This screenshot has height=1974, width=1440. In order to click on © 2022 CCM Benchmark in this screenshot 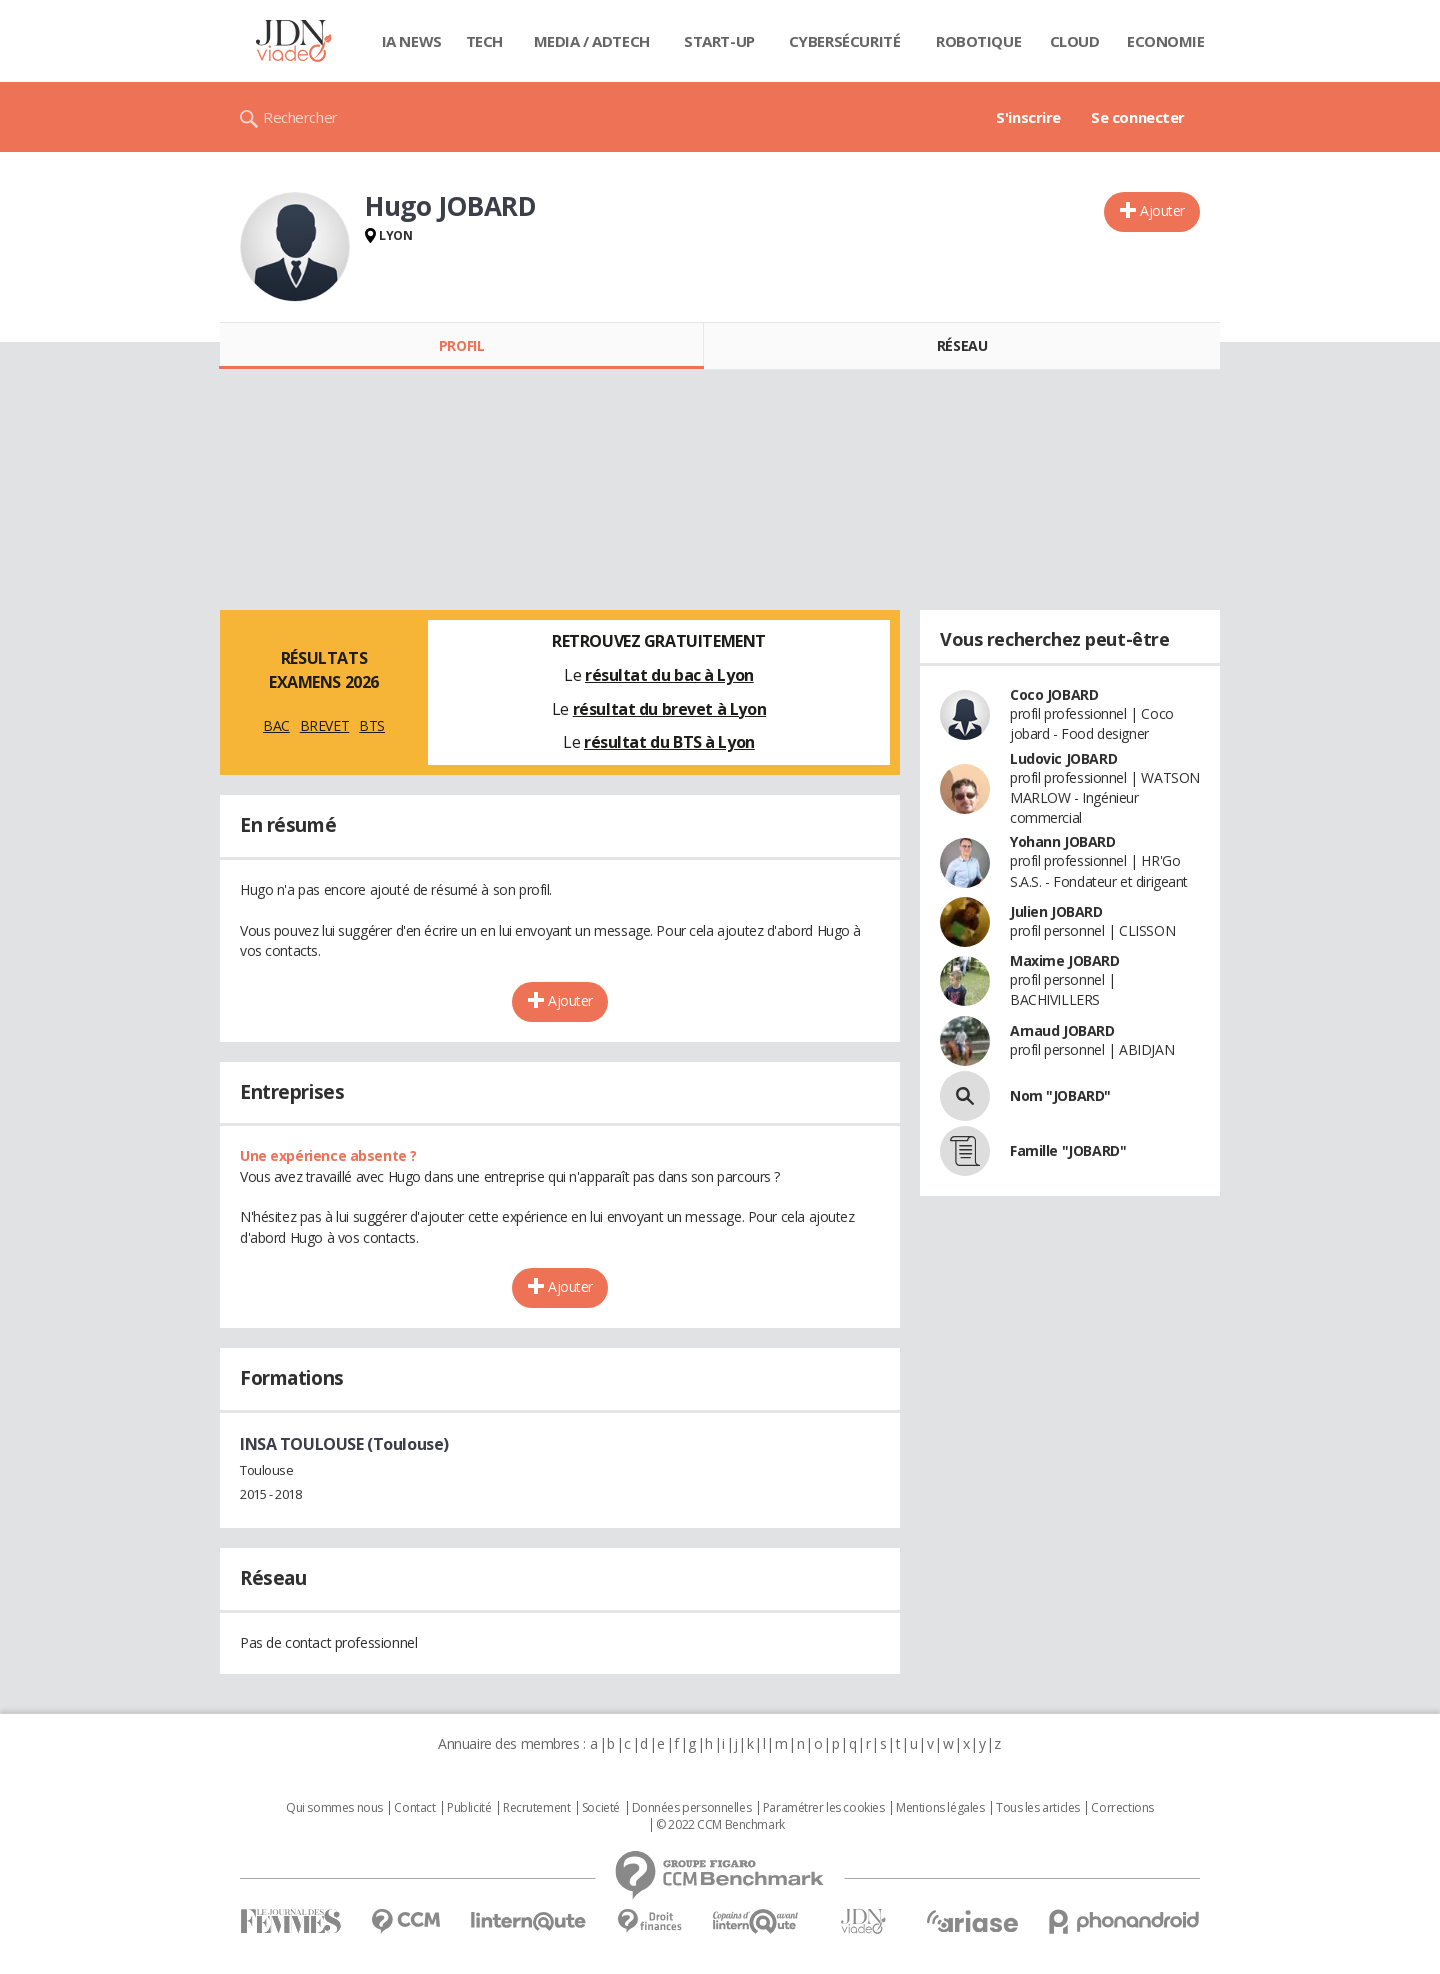, I will do `click(720, 1825)`.